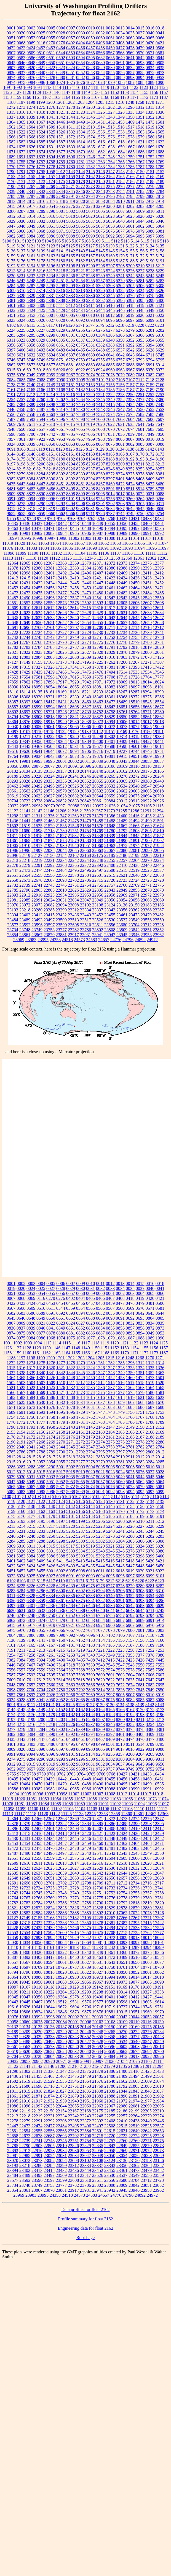  What do you see at coordinates (73, 578) in the screenshot?
I see `12419` at bounding box center [73, 578].